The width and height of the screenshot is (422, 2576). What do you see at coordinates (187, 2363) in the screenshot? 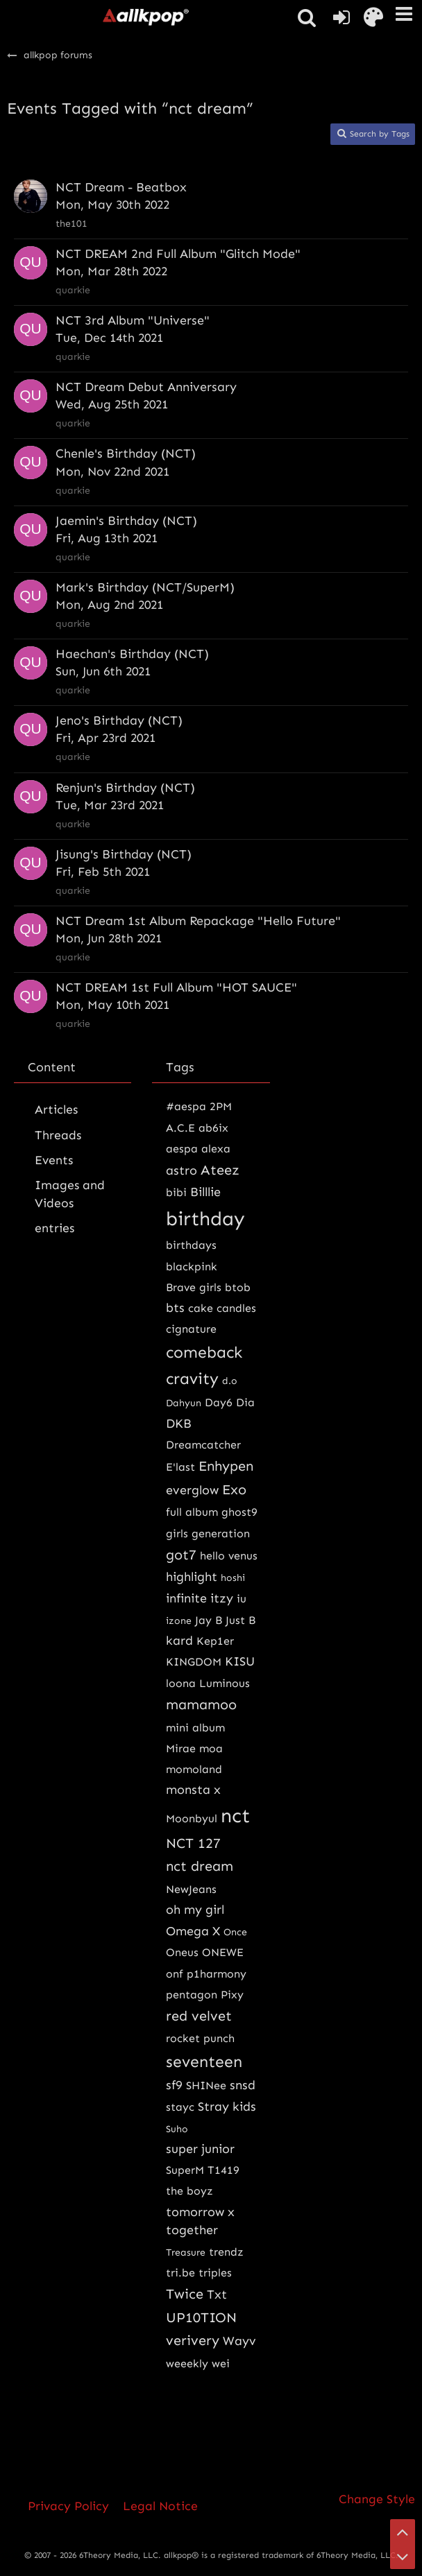
I see `weeekly` at bounding box center [187, 2363].